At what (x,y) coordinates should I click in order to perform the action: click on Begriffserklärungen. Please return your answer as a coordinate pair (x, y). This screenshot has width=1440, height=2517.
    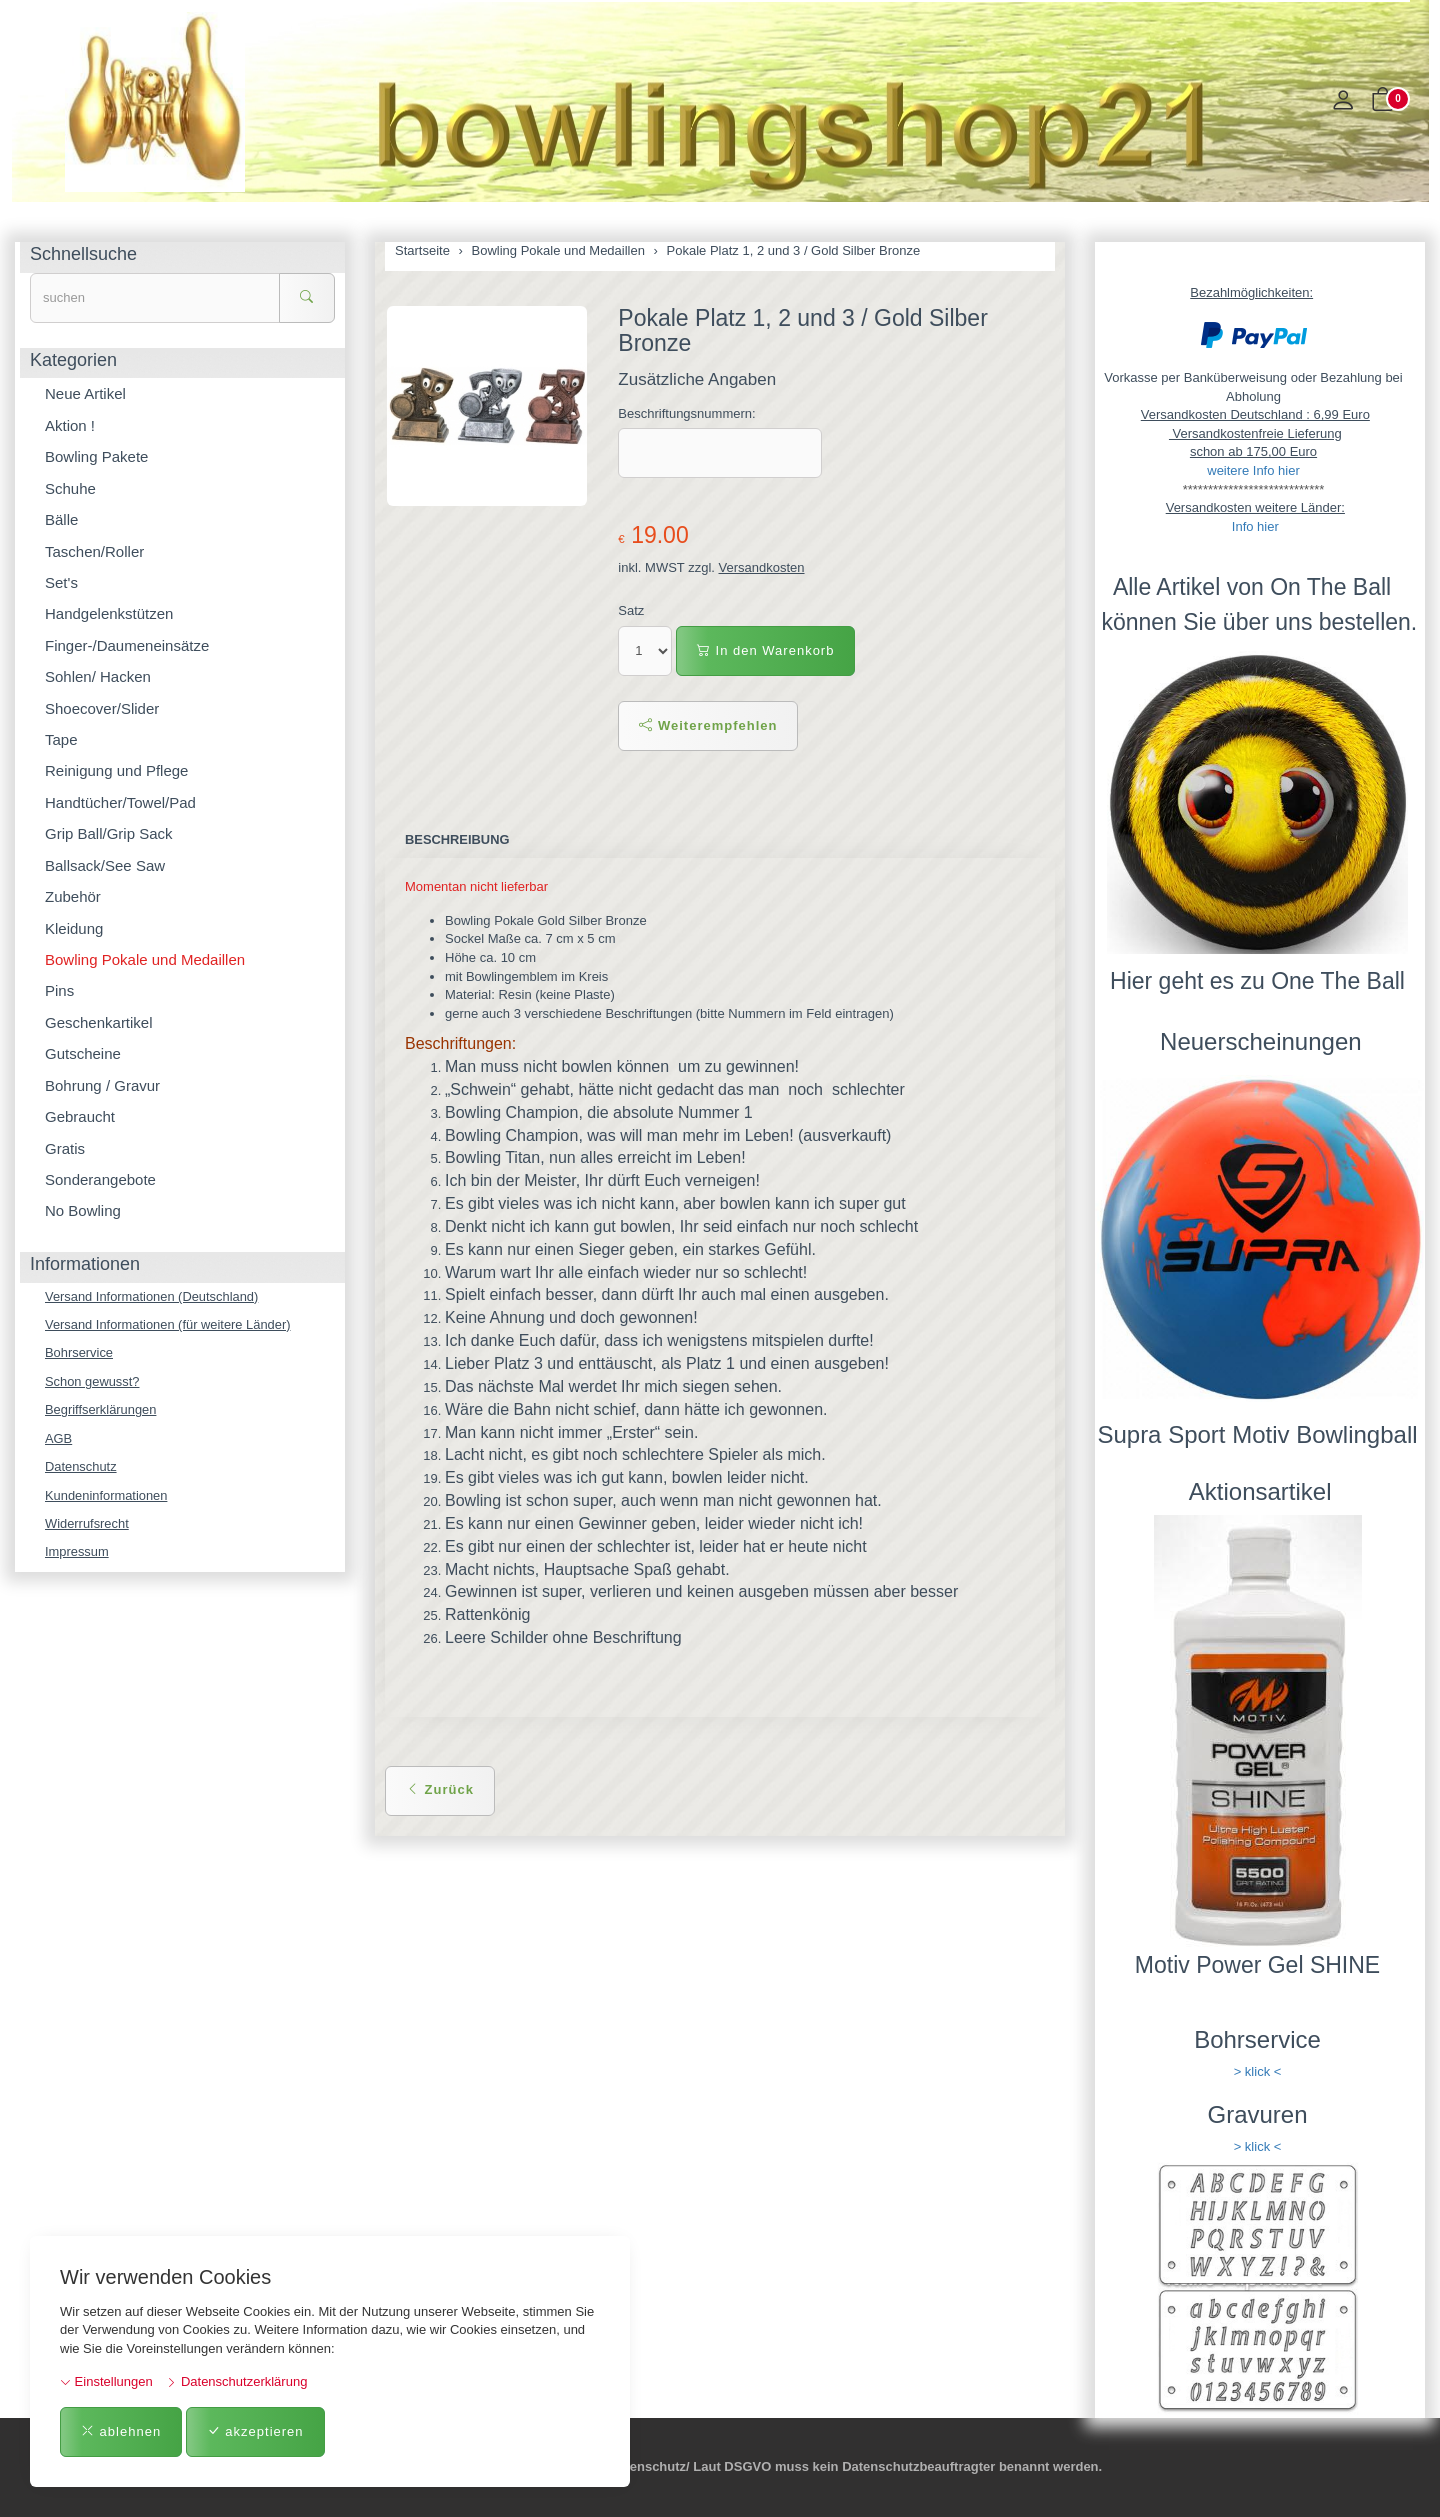
    Looking at the image, I should click on (101, 1410).